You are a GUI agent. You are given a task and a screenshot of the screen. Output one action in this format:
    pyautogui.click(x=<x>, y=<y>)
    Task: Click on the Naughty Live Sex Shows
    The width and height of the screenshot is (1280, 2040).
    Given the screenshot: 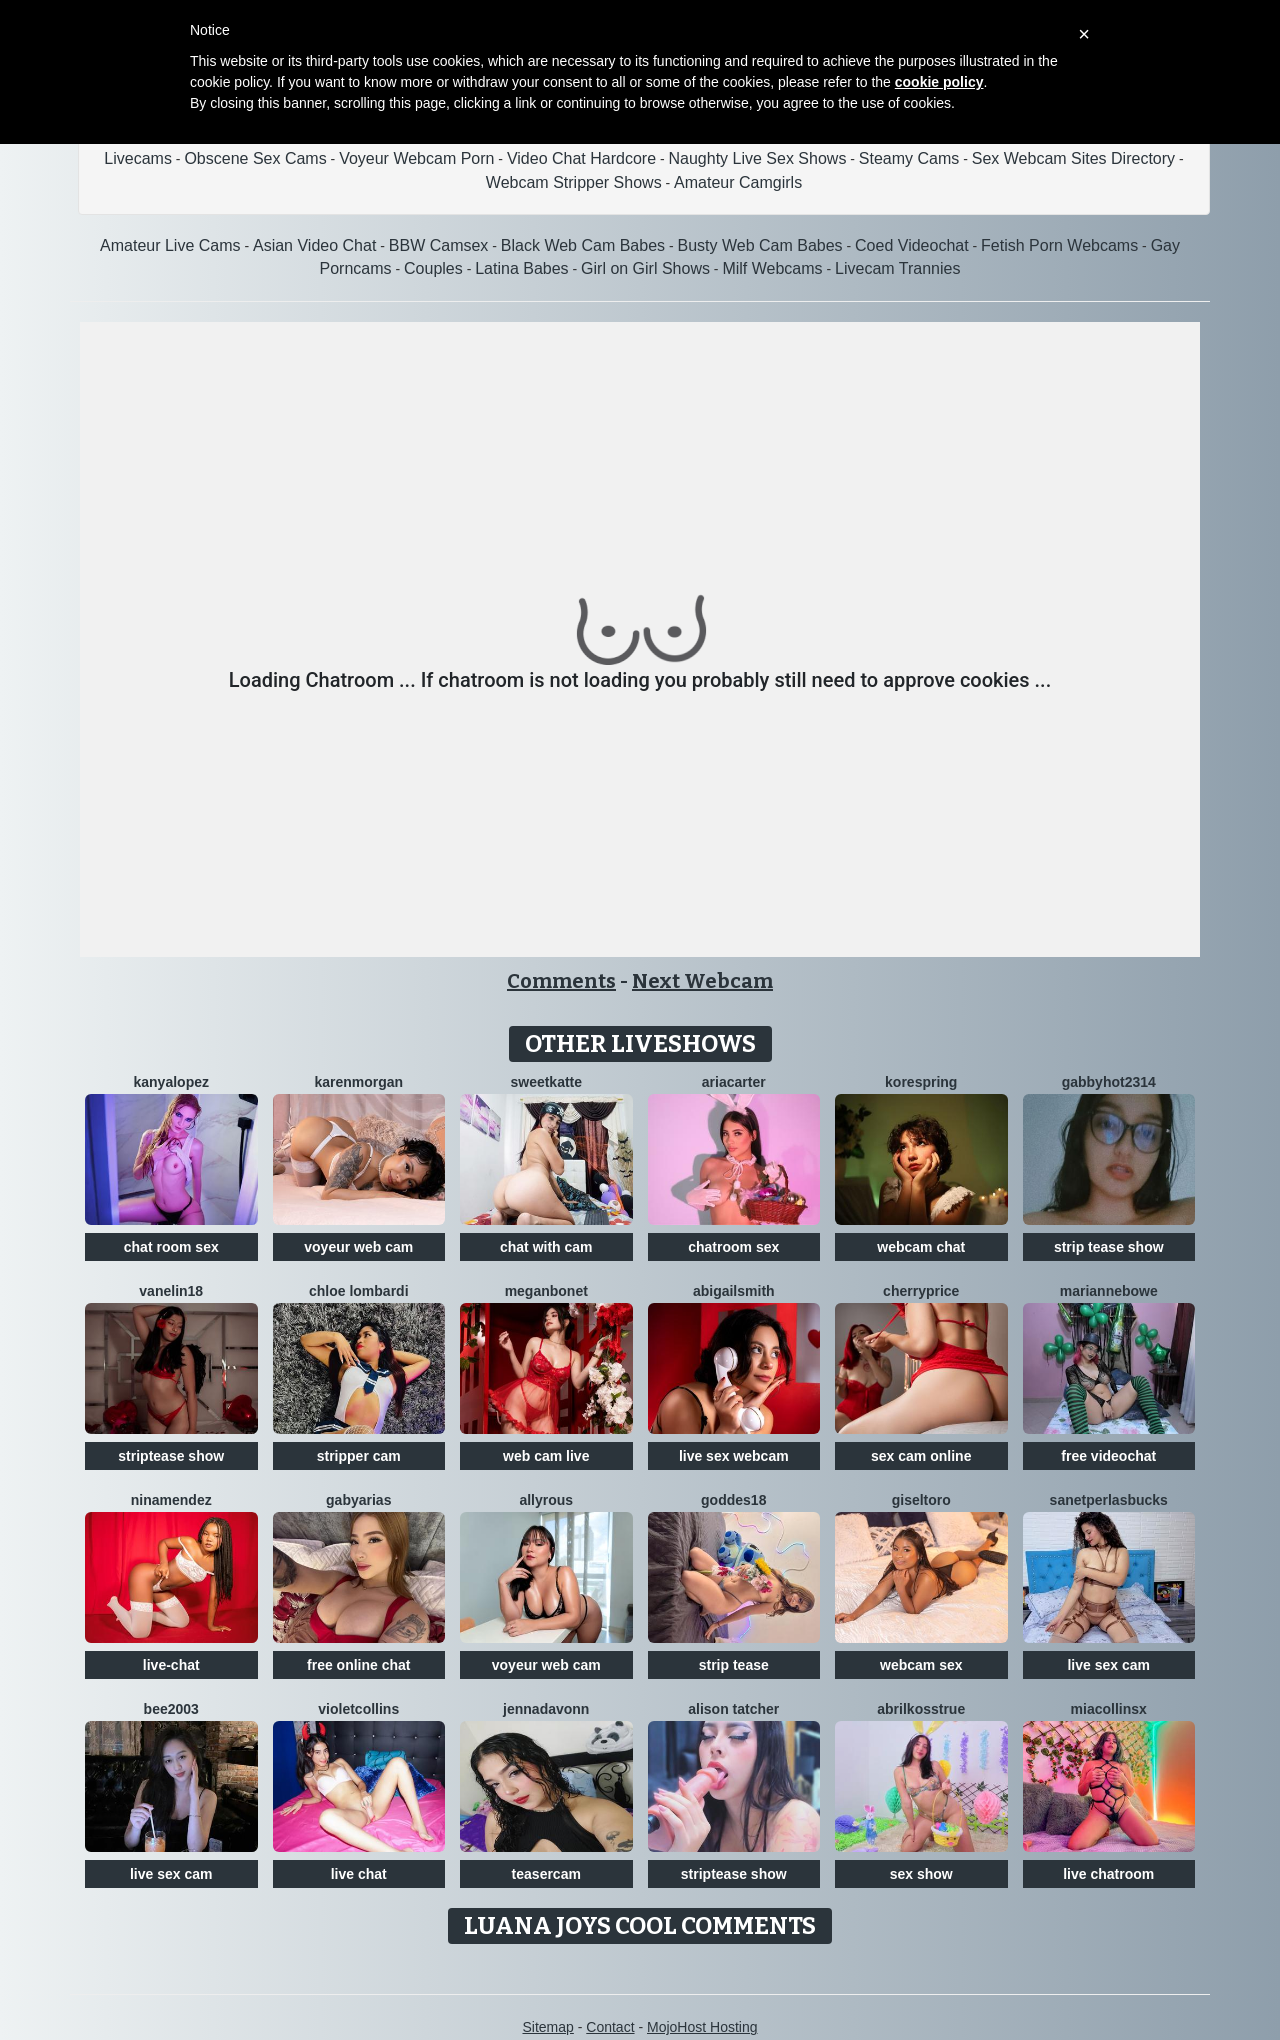 What is the action you would take?
    pyautogui.click(x=758, y=158)
    